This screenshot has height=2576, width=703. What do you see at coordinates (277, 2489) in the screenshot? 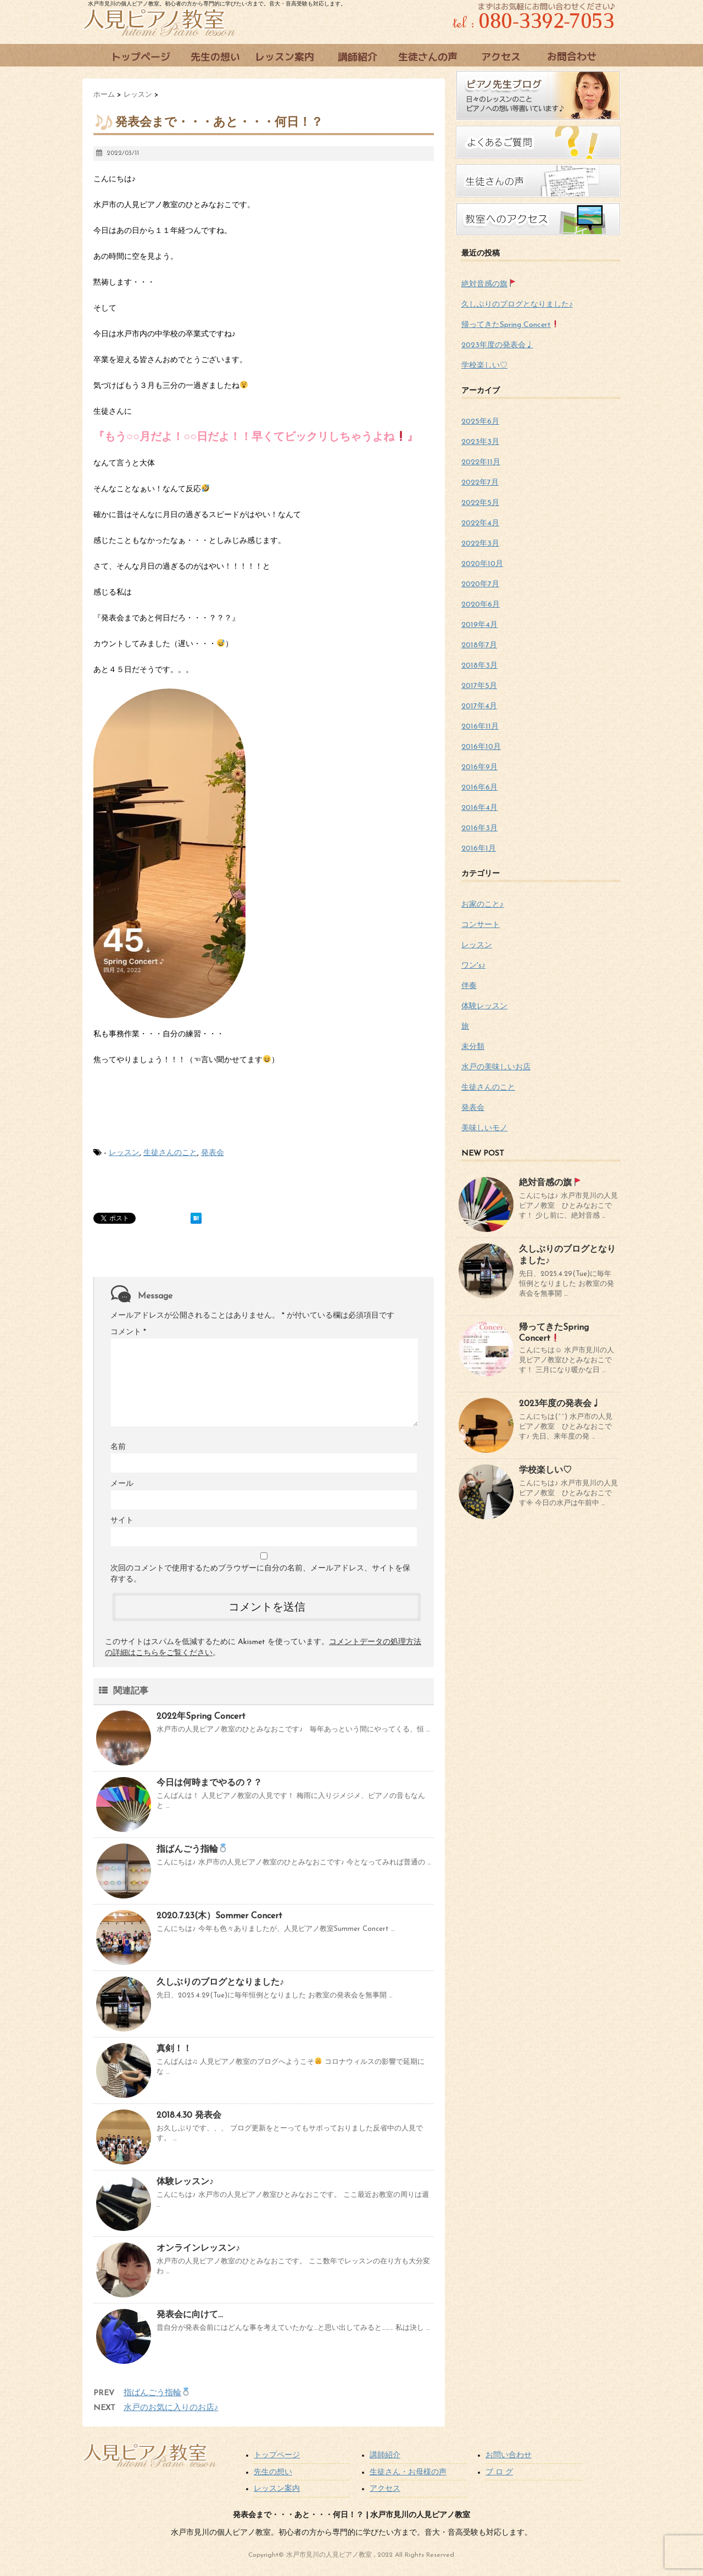
I see `レッスン案内` at bounding box center [277, 2489].